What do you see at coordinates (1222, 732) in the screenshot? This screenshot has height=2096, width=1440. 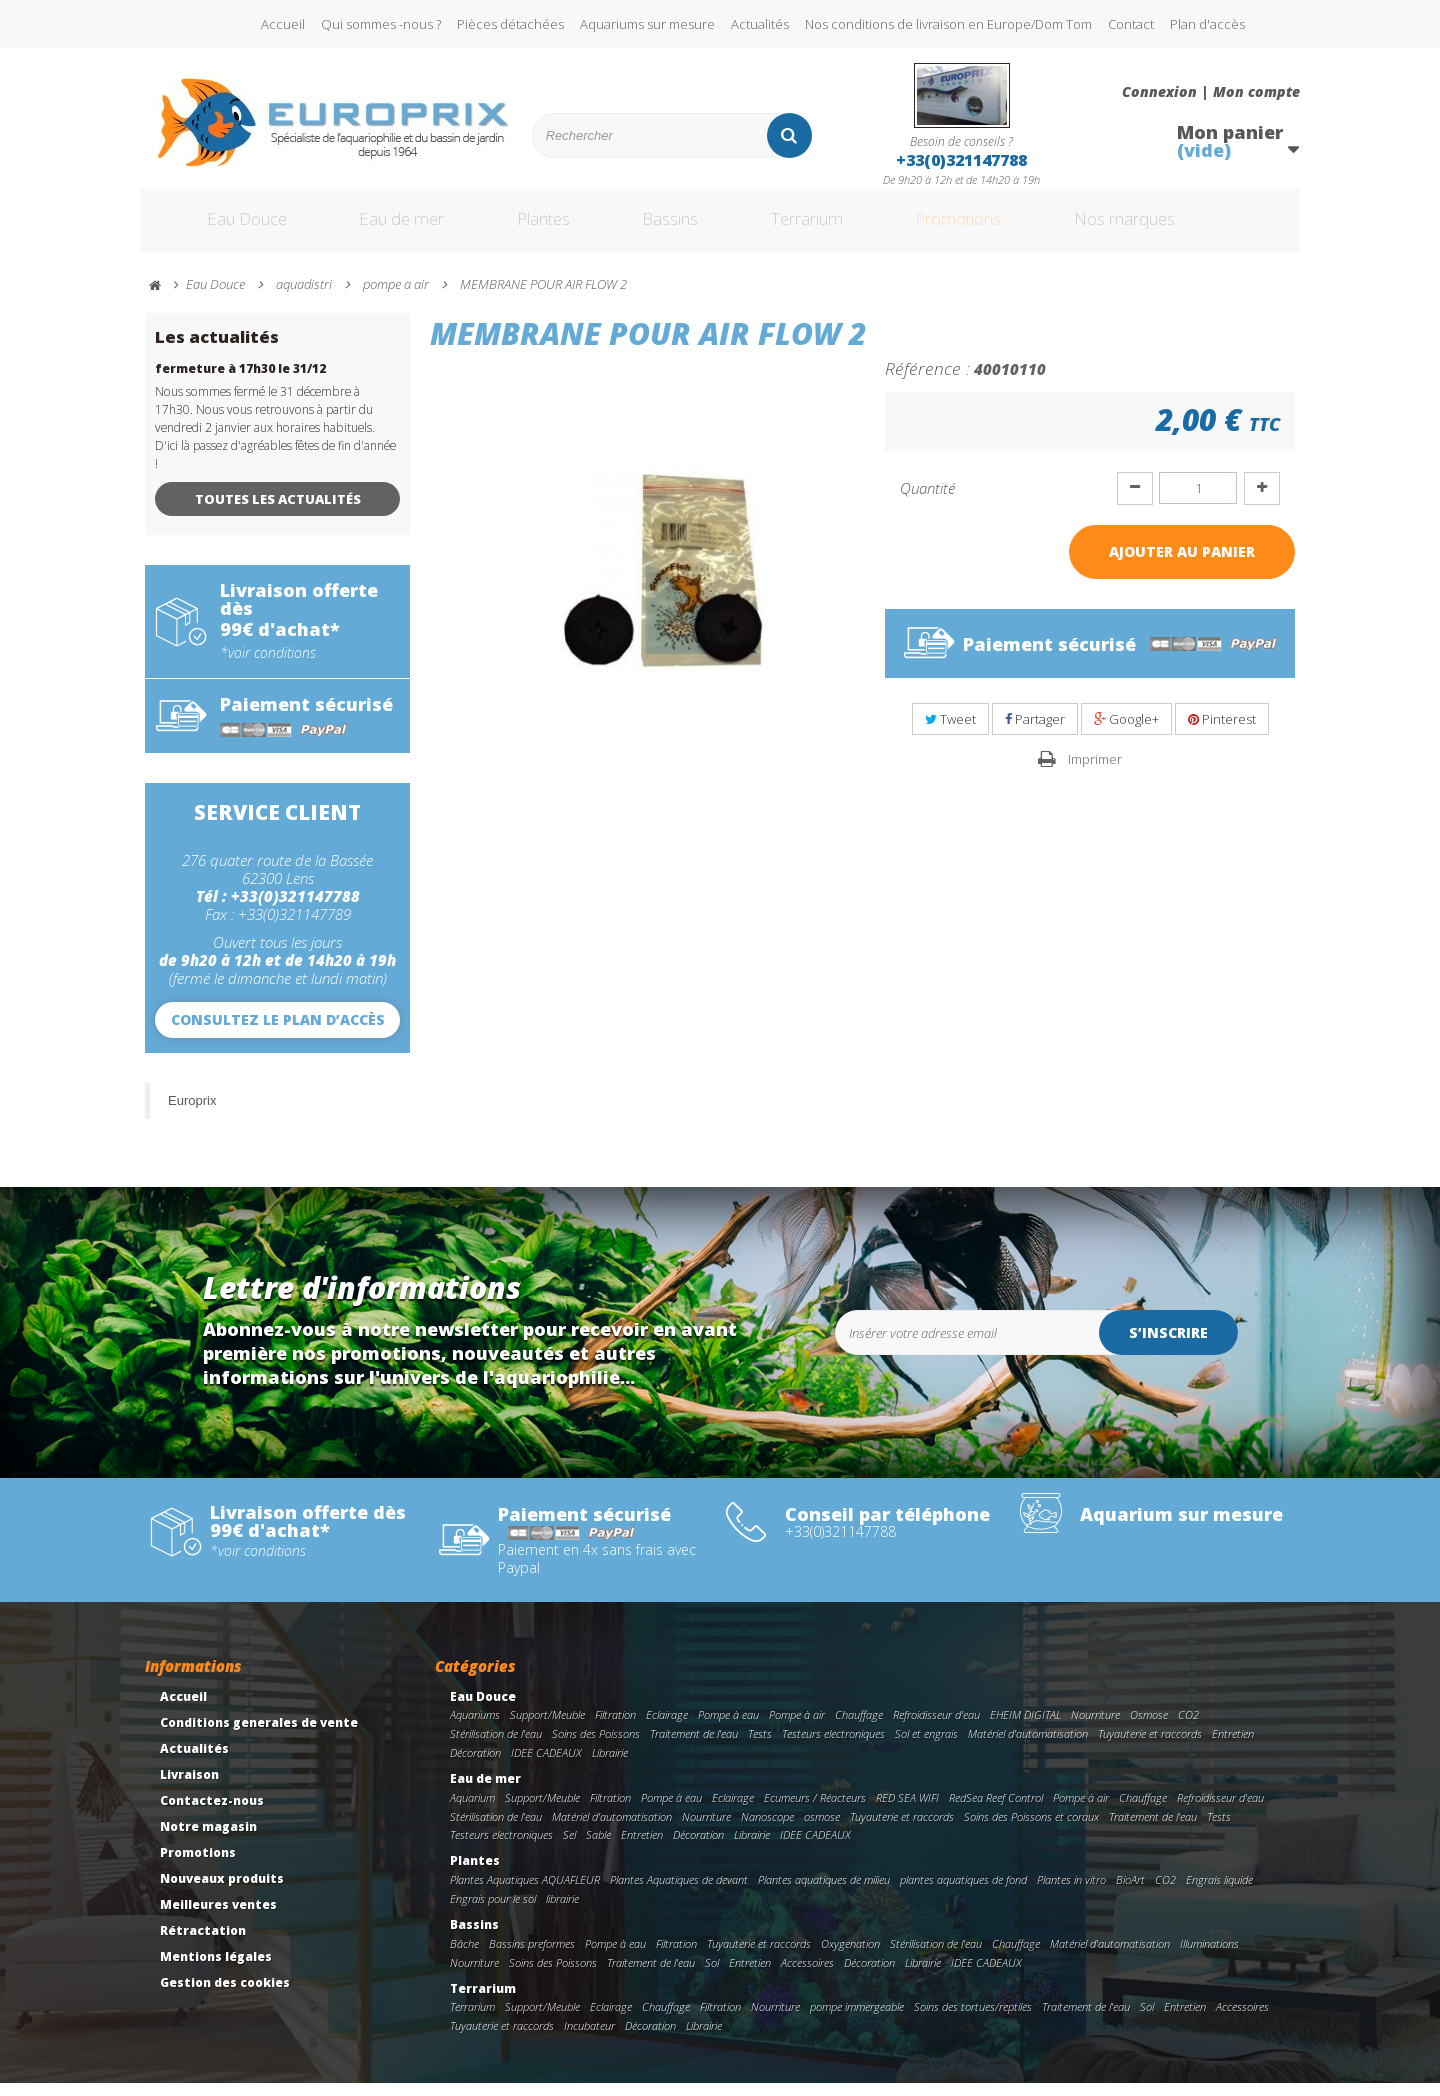 I see `Pinterest` at bounding box center [1222, 732].